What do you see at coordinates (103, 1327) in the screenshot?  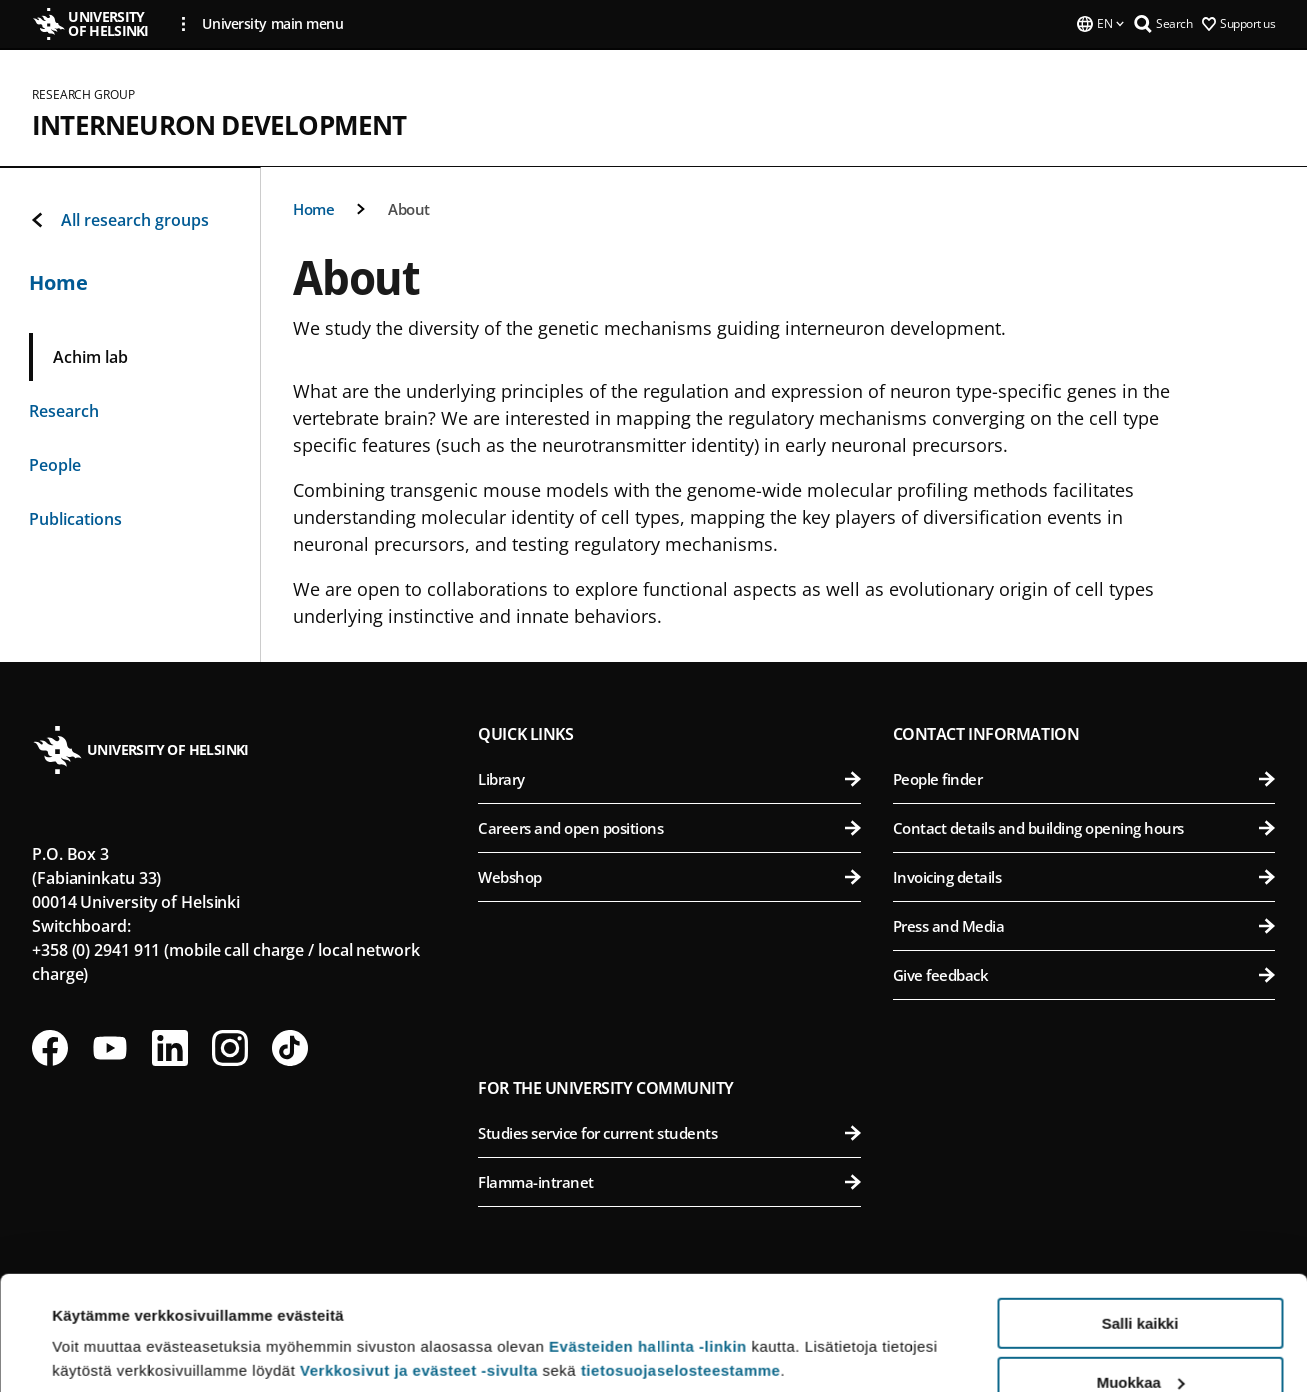 I see `Lue lisätietoja` at bounding box center [103, 1327].